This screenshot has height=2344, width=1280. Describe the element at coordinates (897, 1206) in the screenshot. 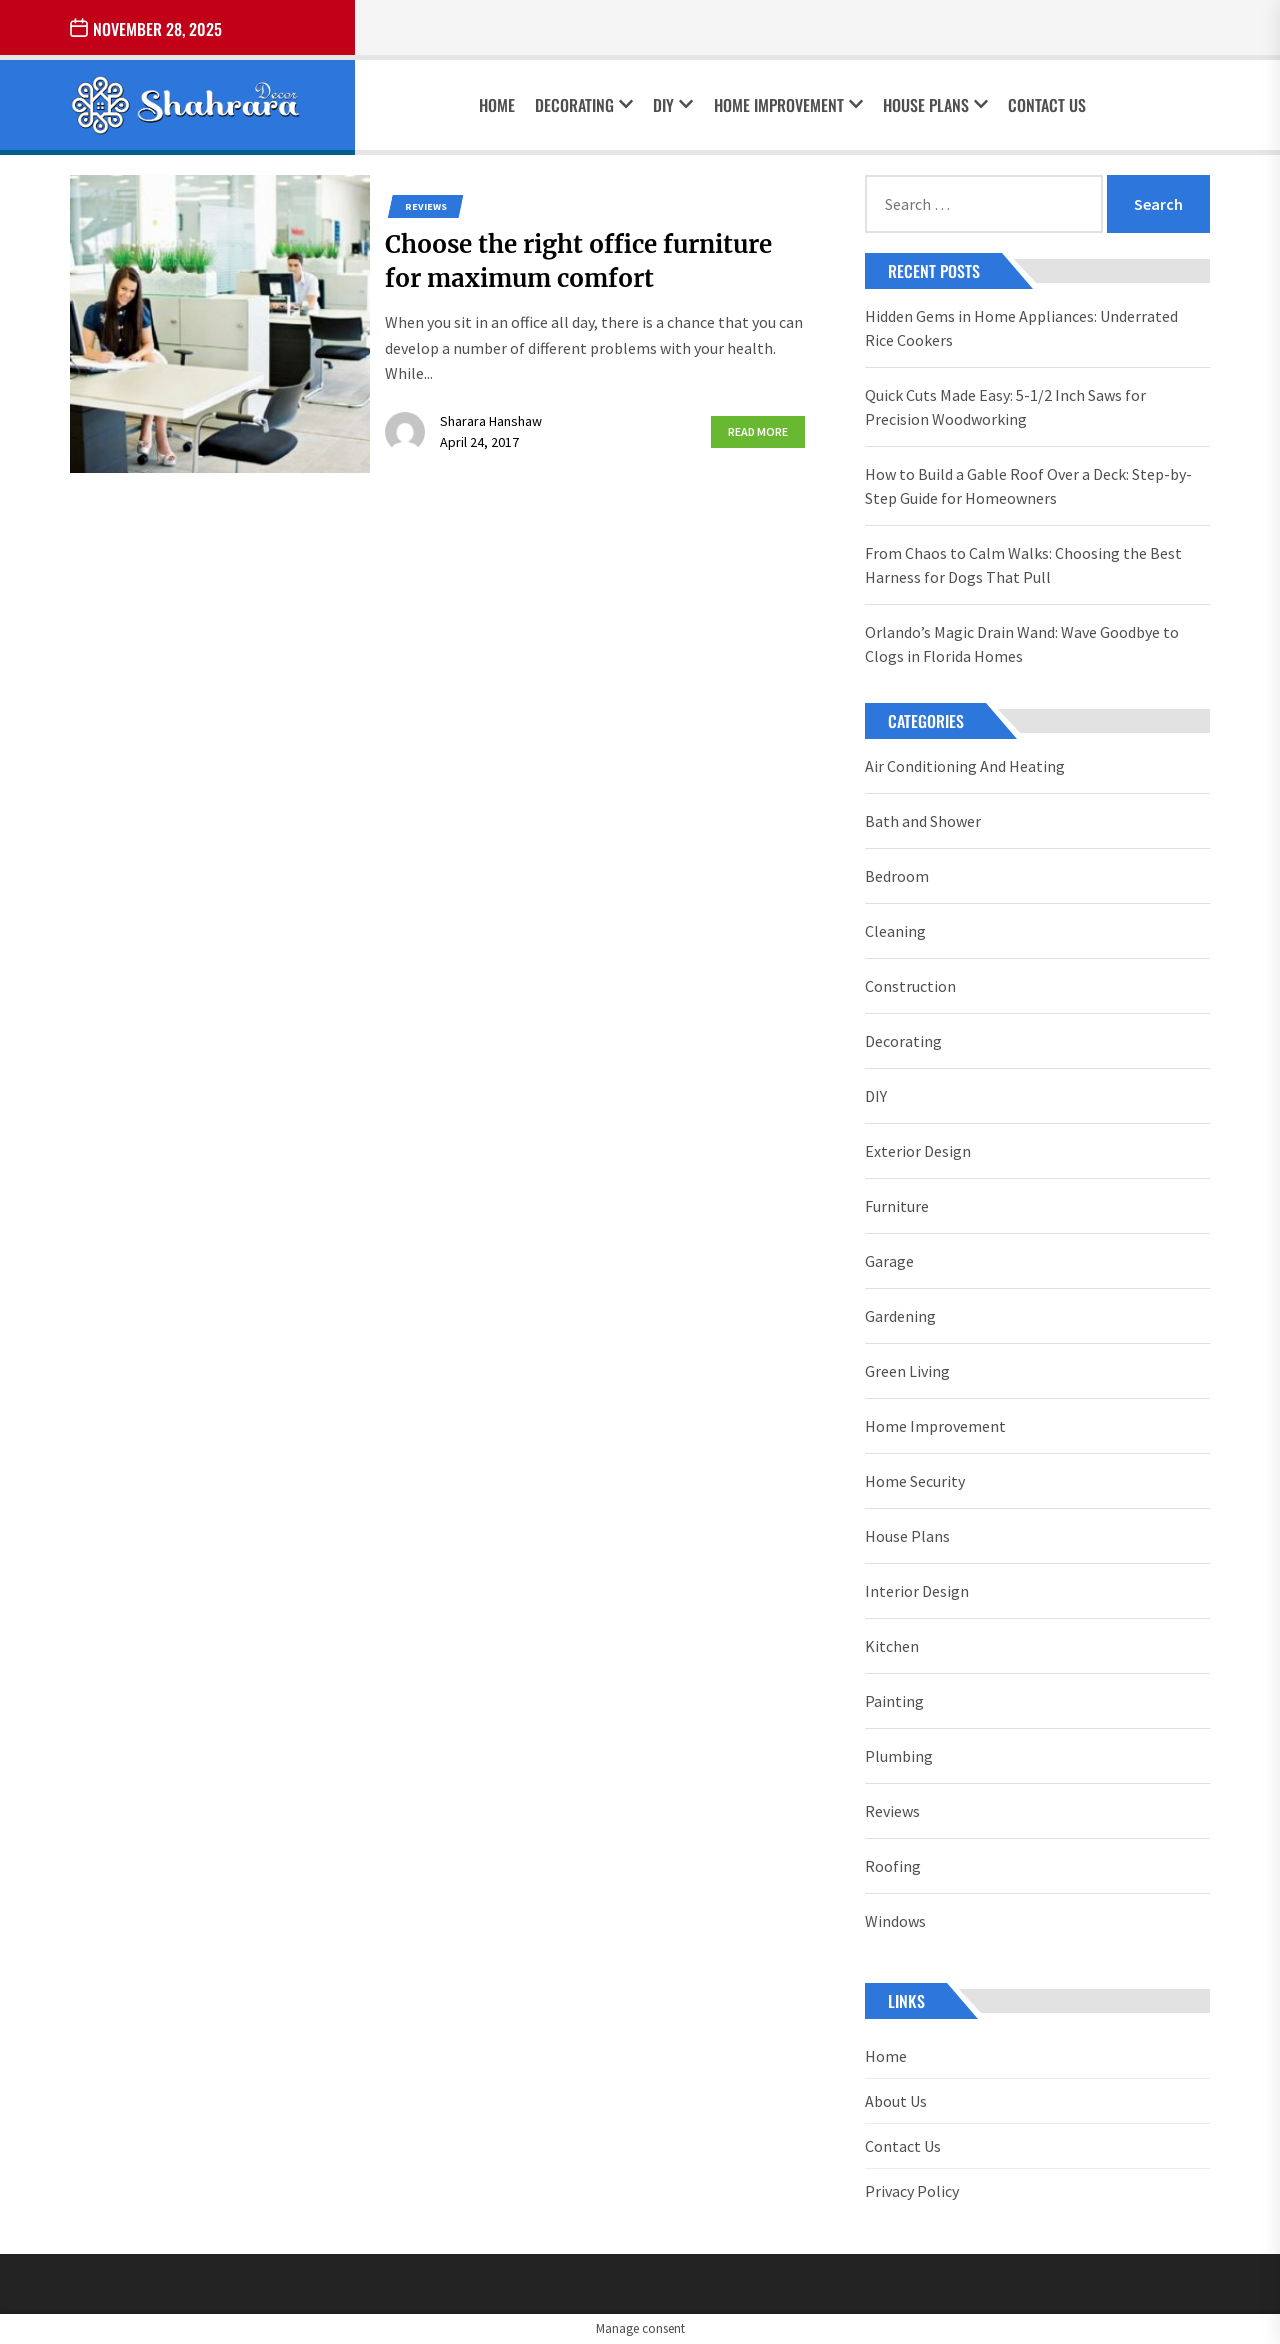

I see `Furniture` at that location.